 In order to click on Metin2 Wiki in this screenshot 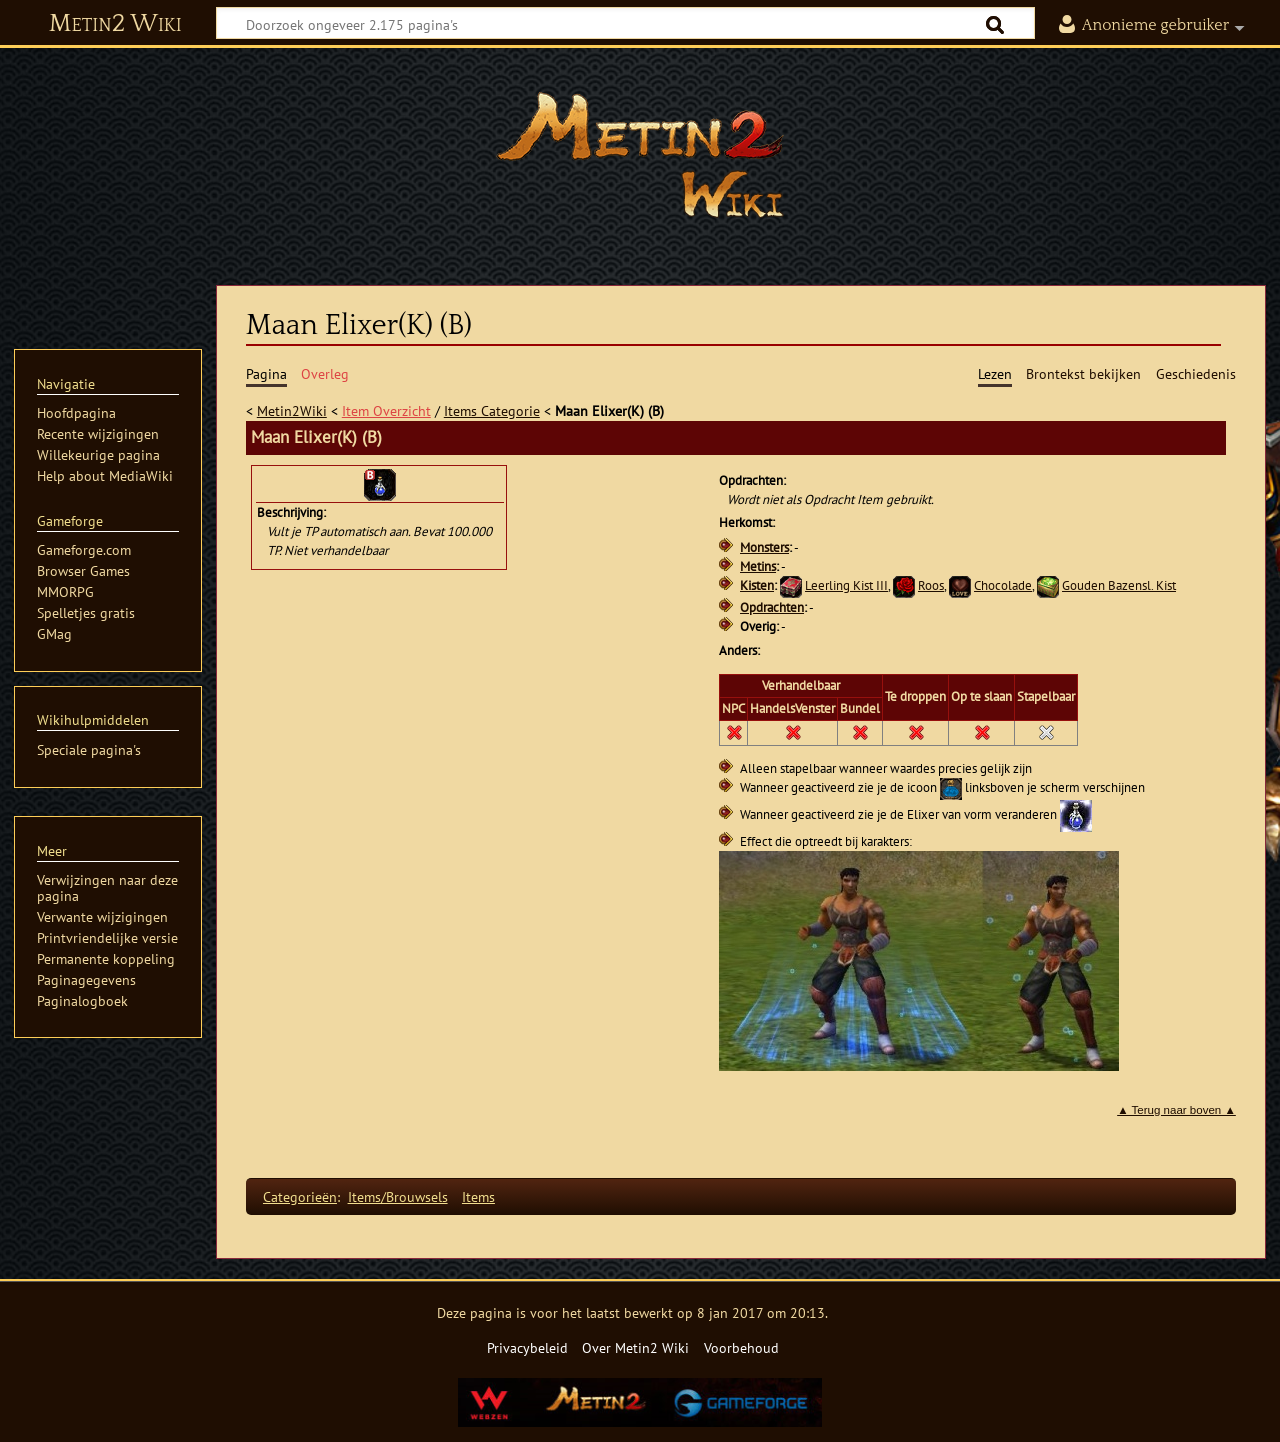, I will do `click(115, 24)`.